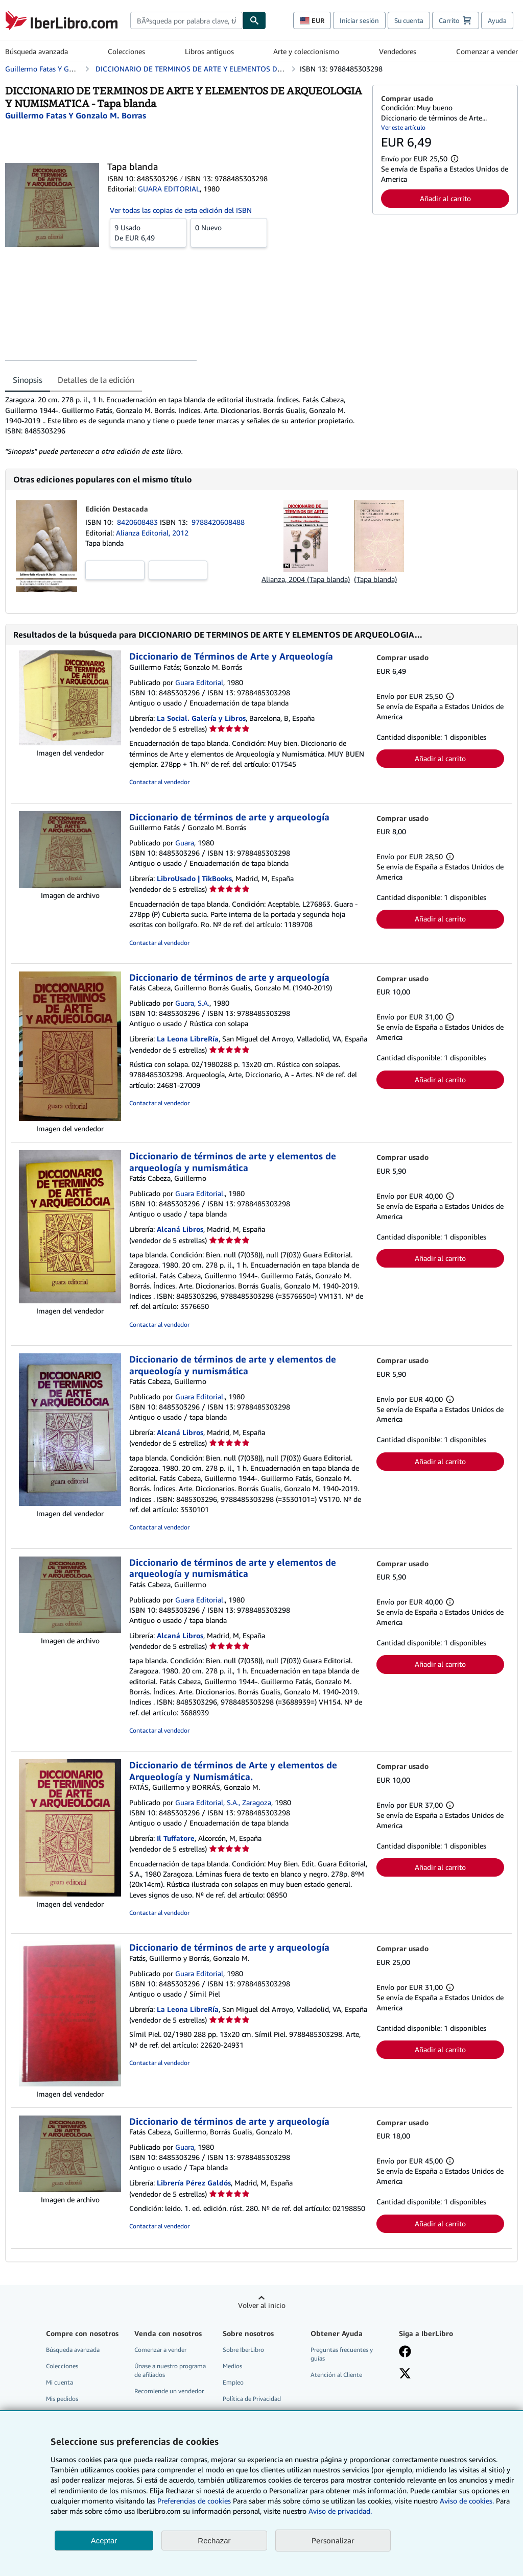  Describe the element at coordinates (408, 20) in the screenshot. I see `Su cuenta` at that location.